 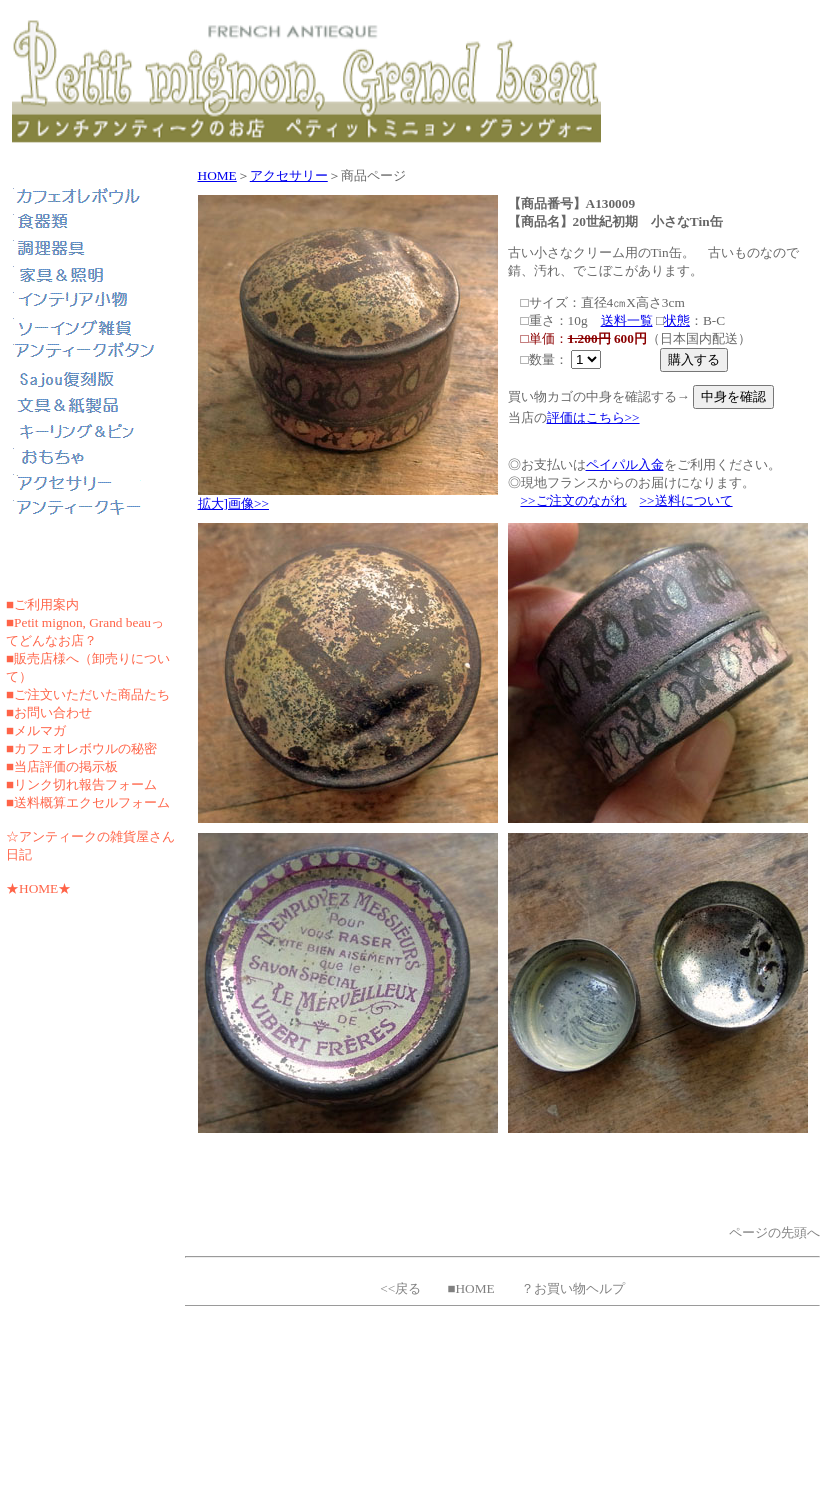 I want to click on ■メルマガ, so click(x=36, y=730).